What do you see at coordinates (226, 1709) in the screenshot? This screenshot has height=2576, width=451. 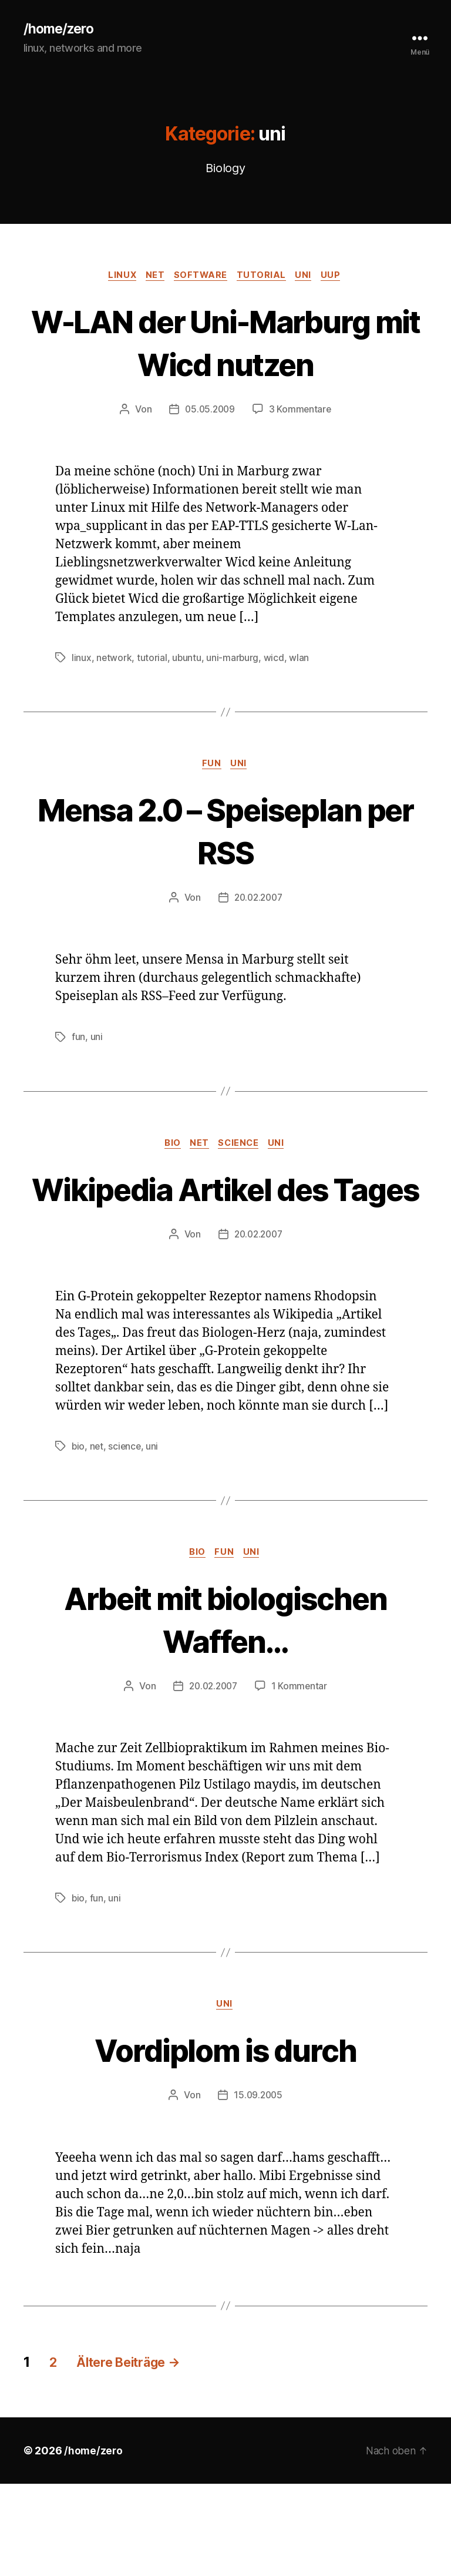 I see `Arbeit mit biologischen Waffen…` at bounding box center [226, 1709].